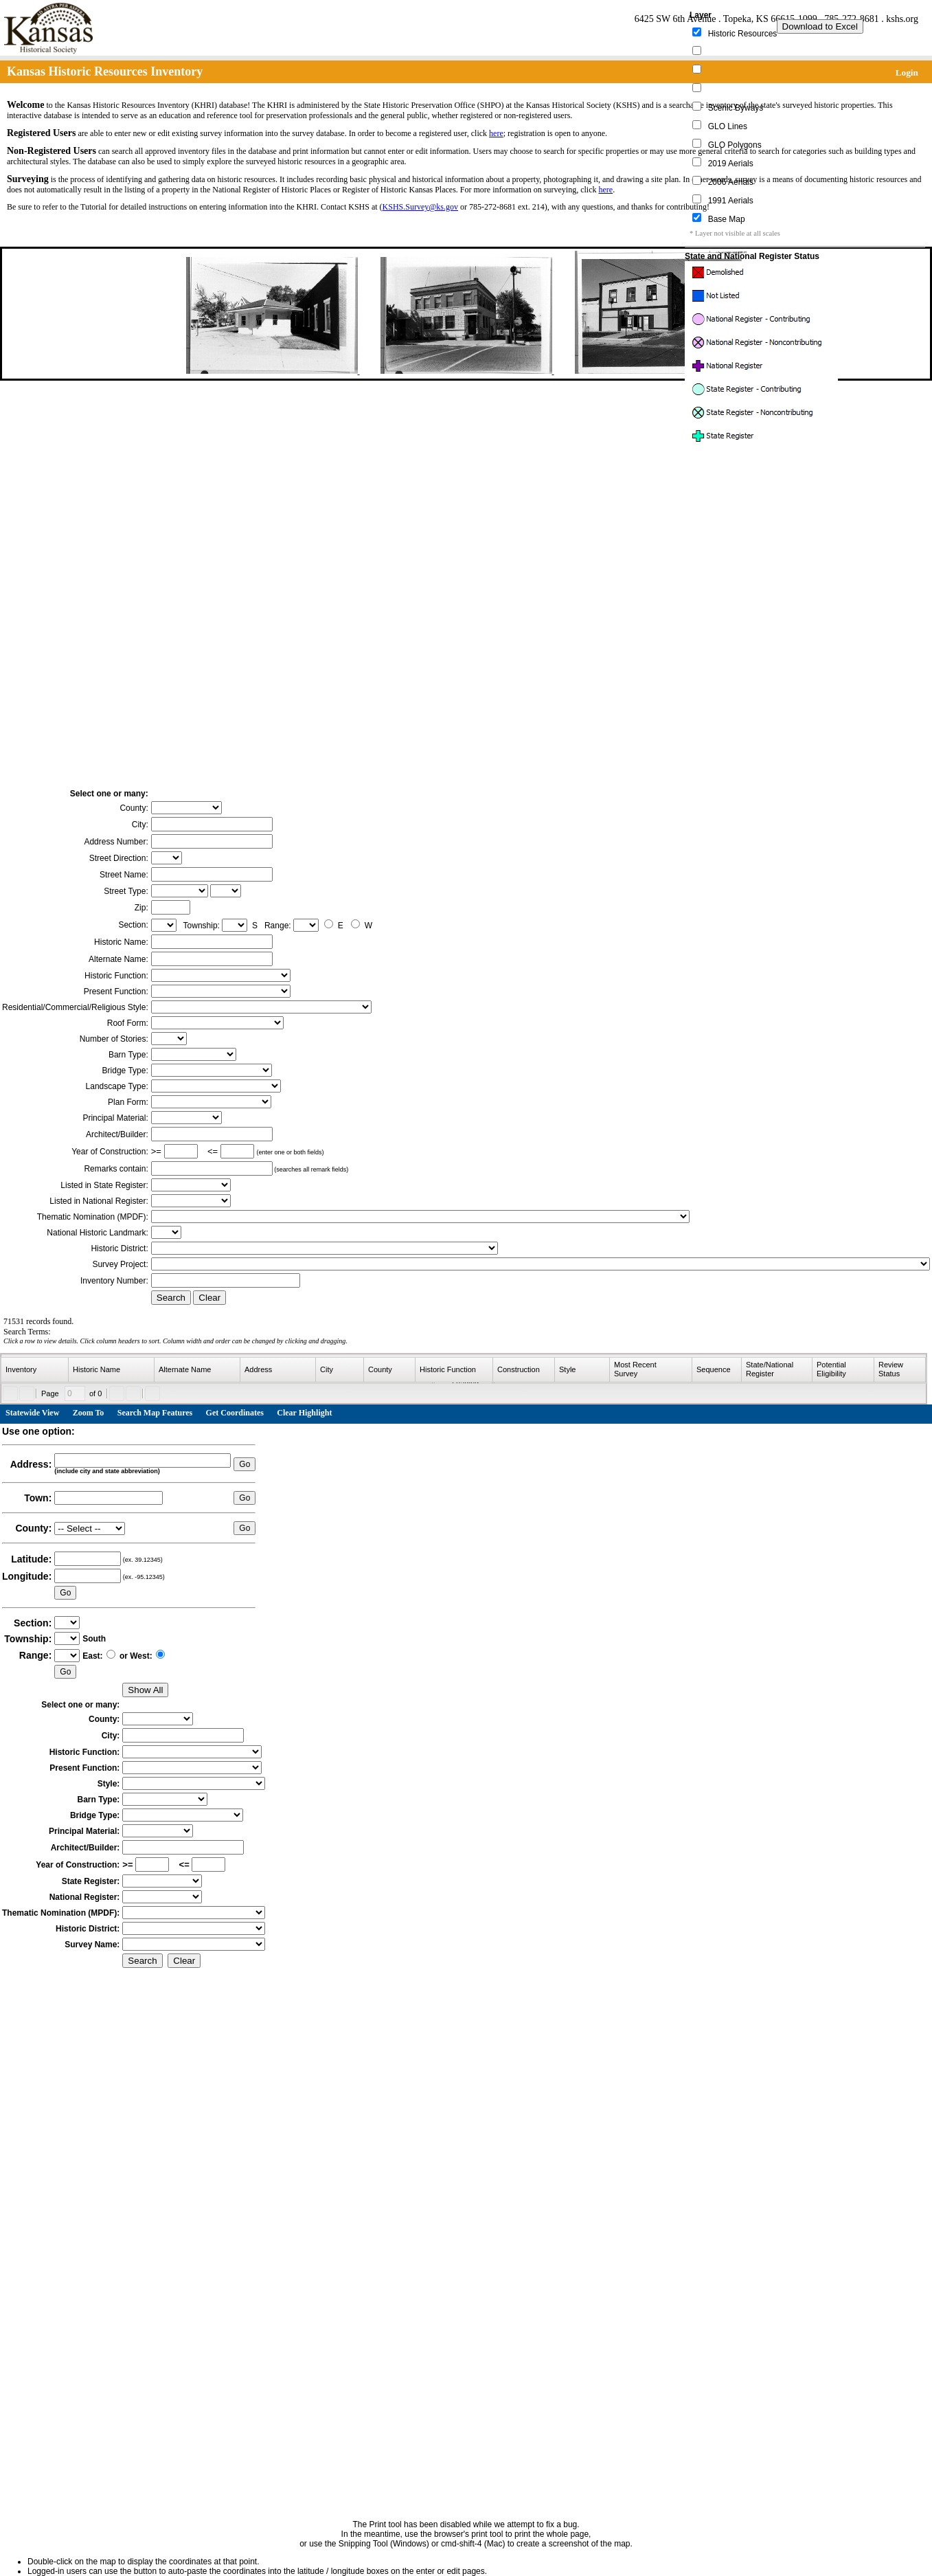 This screenshot has width=932, height=2576. I want to click on Statewide View, so click(32, 1413).